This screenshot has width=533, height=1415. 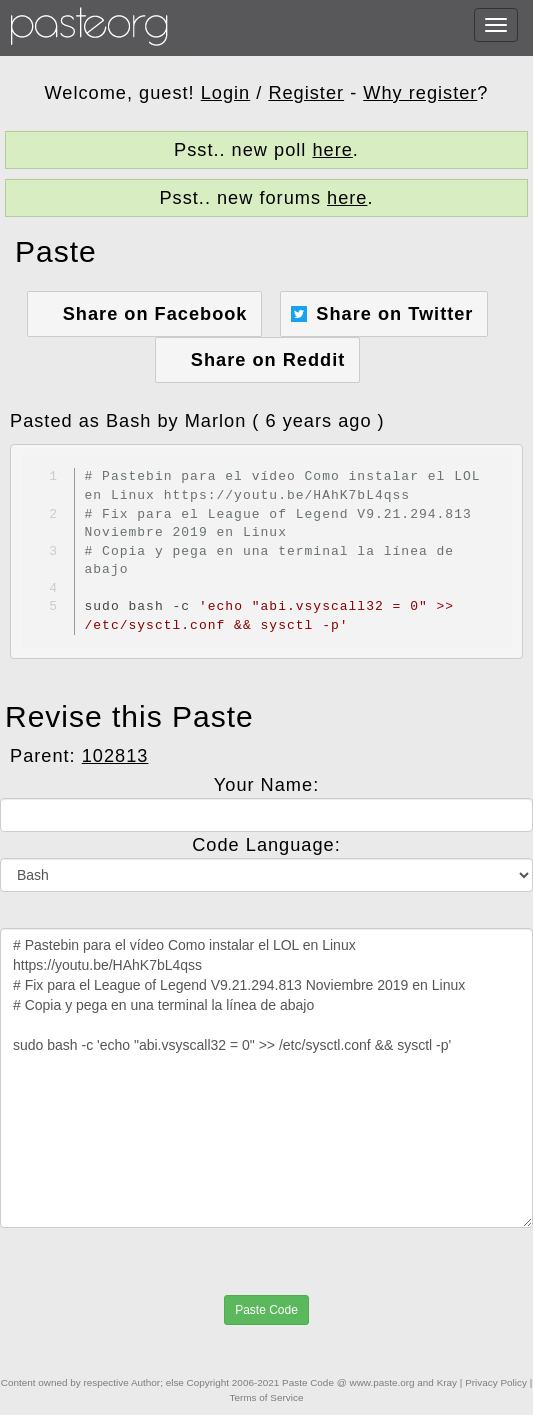 What do you see at coordinates (332, 150) in the screenshot?
I see `here` at bounding box center [332, 150].